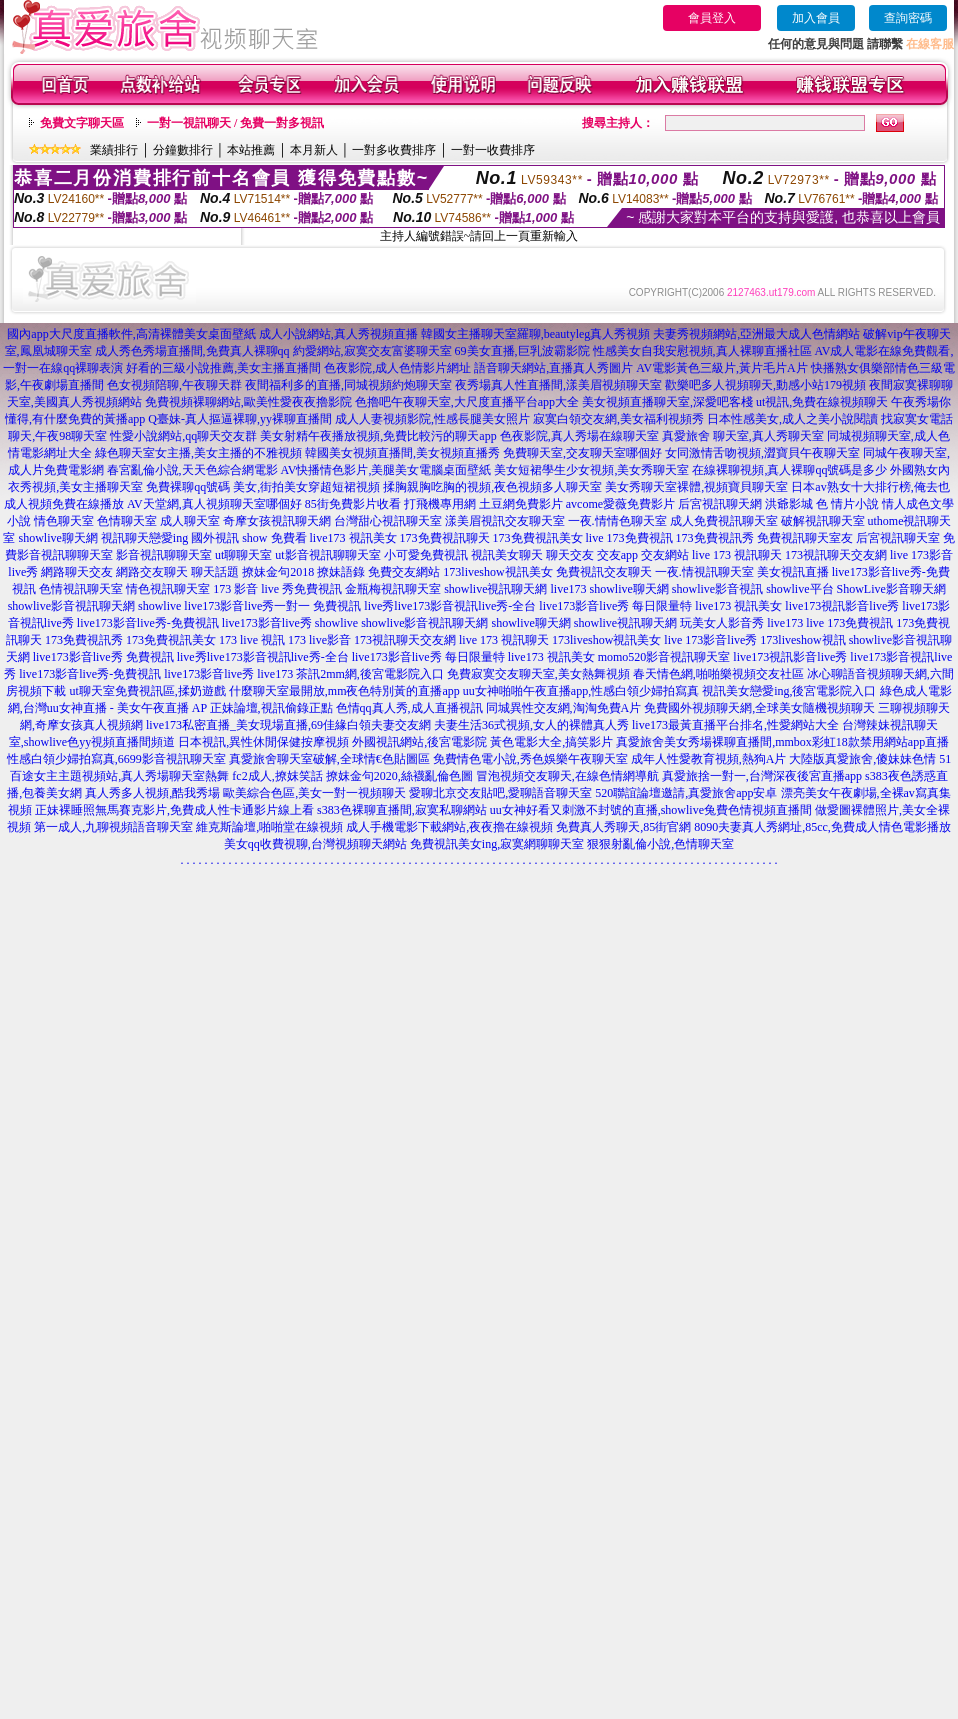 This screenshot has width=958, height=1719. Describe the element at coordinates (81, 589) in the screenshot. I see `色情視訊聊天室` at that location.